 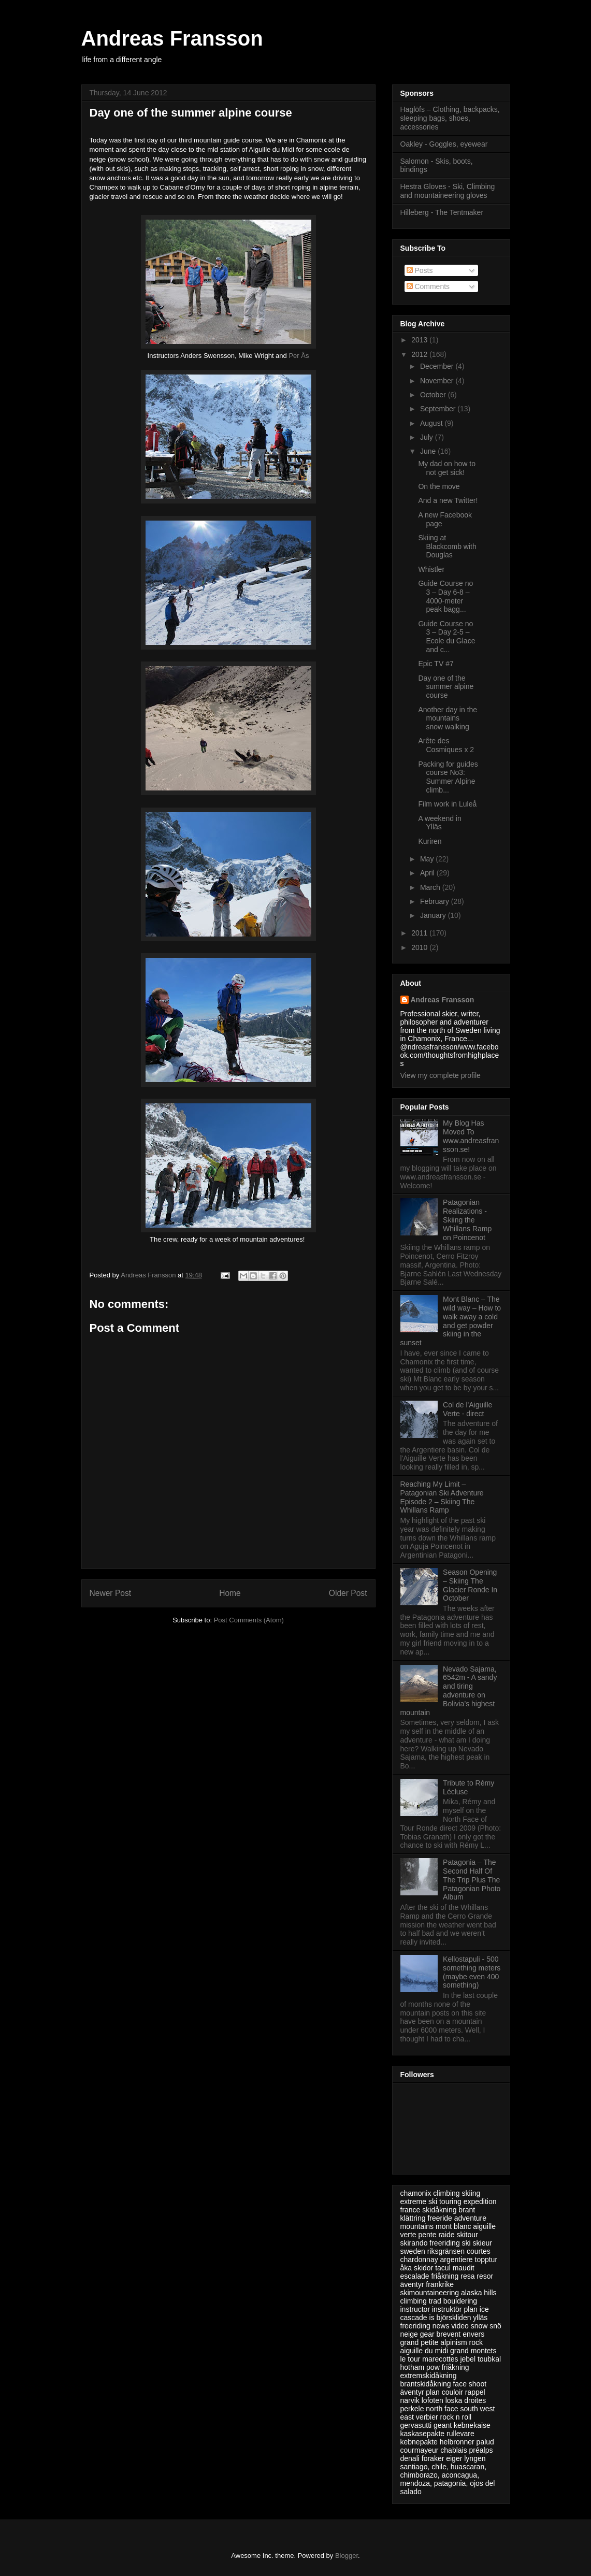 I want to click on And a new Twitter!, so click(x=448, y=500).